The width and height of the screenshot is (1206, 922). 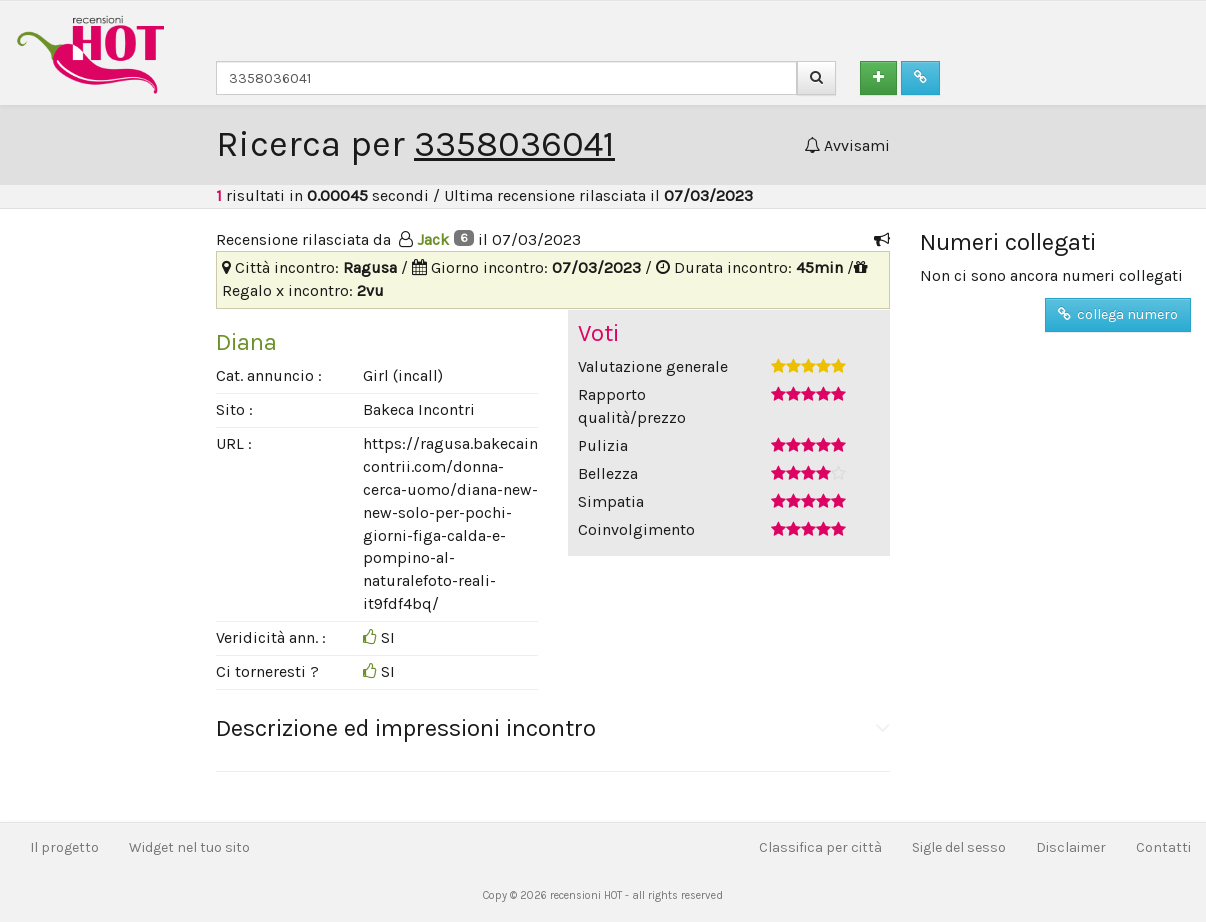 What do you see at coordinates (1118, 314) in the screenshot?
I see `collega numero` at bounding box center [1118, 314].